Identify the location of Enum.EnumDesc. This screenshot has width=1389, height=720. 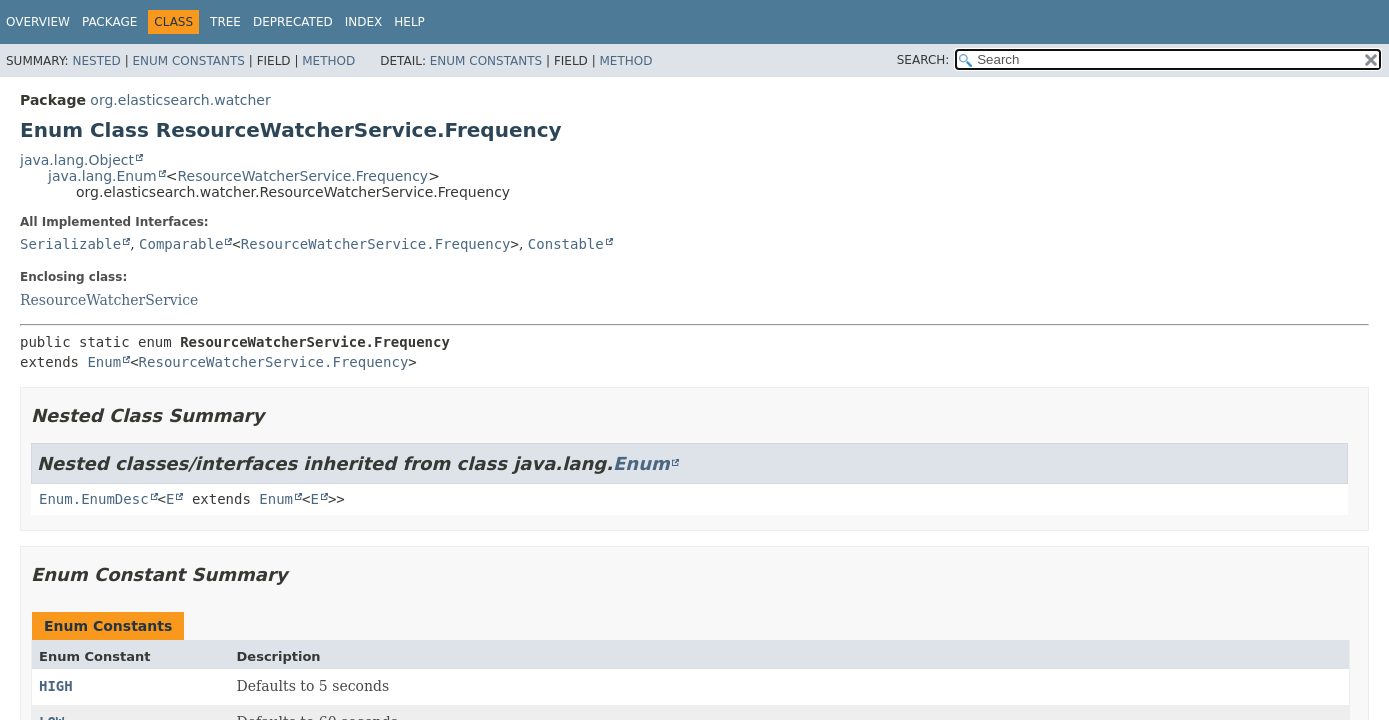
(94, 499).